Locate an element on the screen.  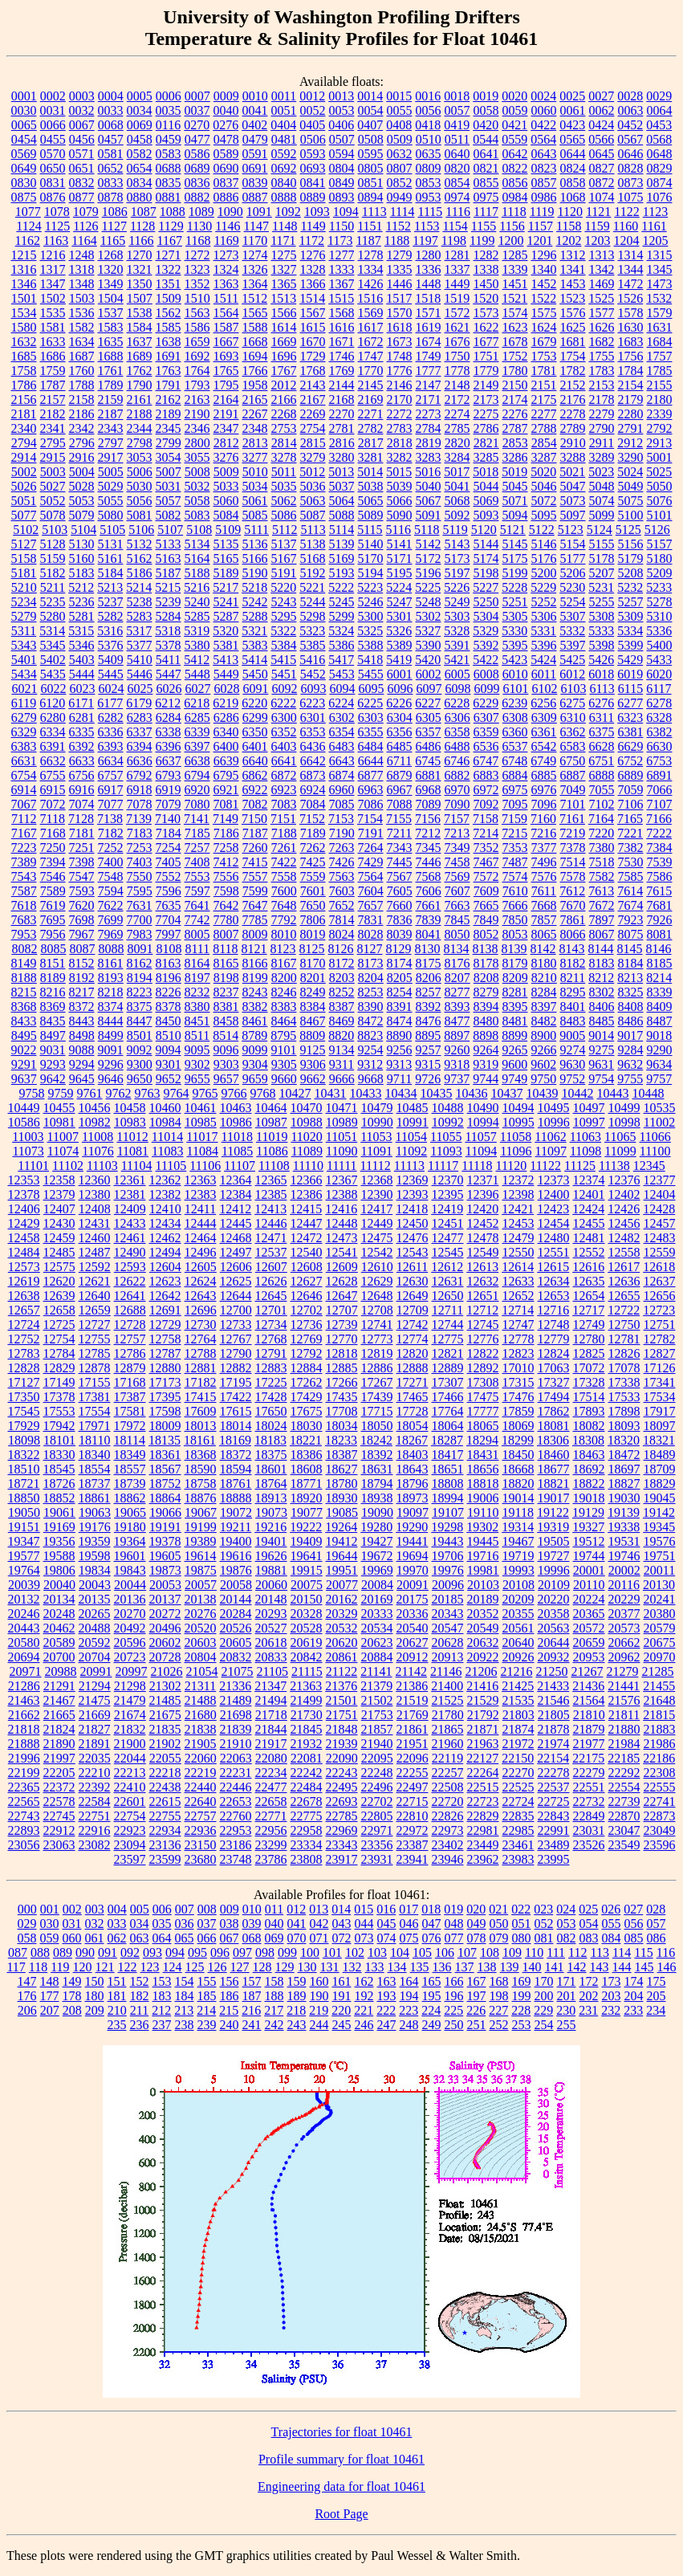
20077 is located at coordinates (342, 1585).